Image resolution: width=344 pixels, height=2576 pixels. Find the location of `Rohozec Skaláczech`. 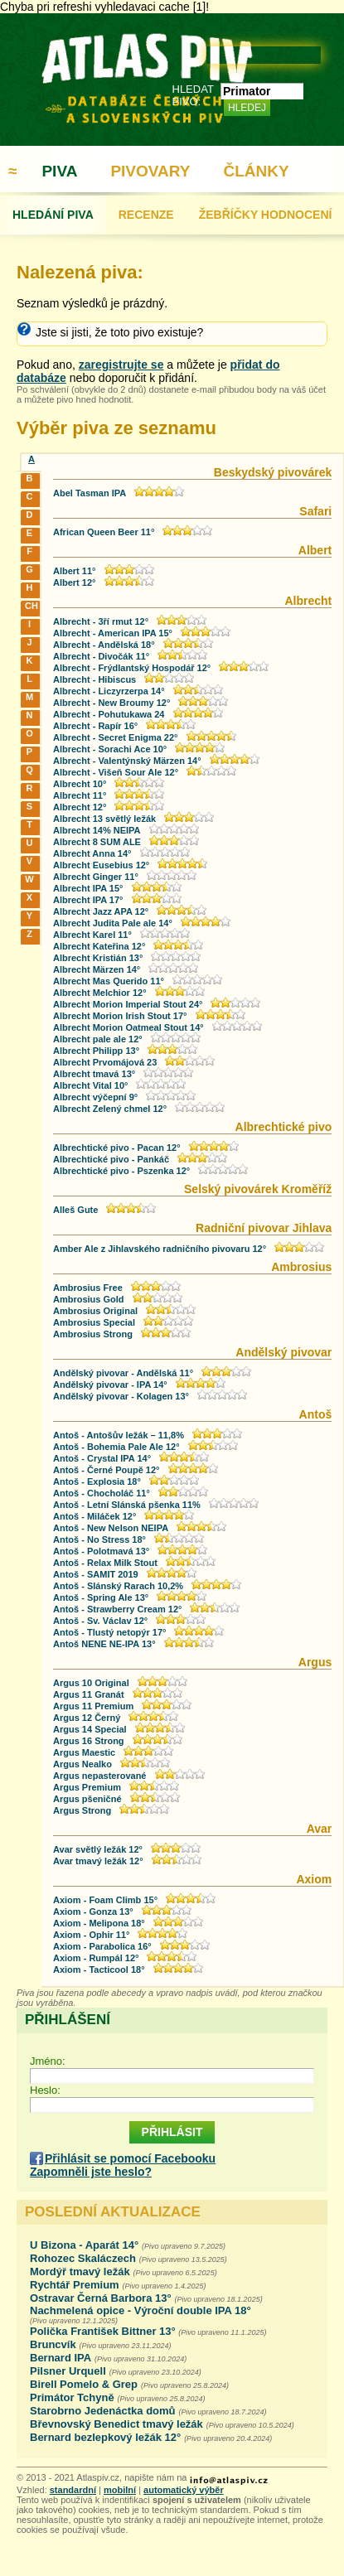

Rohozec Skaláczech is located at coordinates (83, 2258).